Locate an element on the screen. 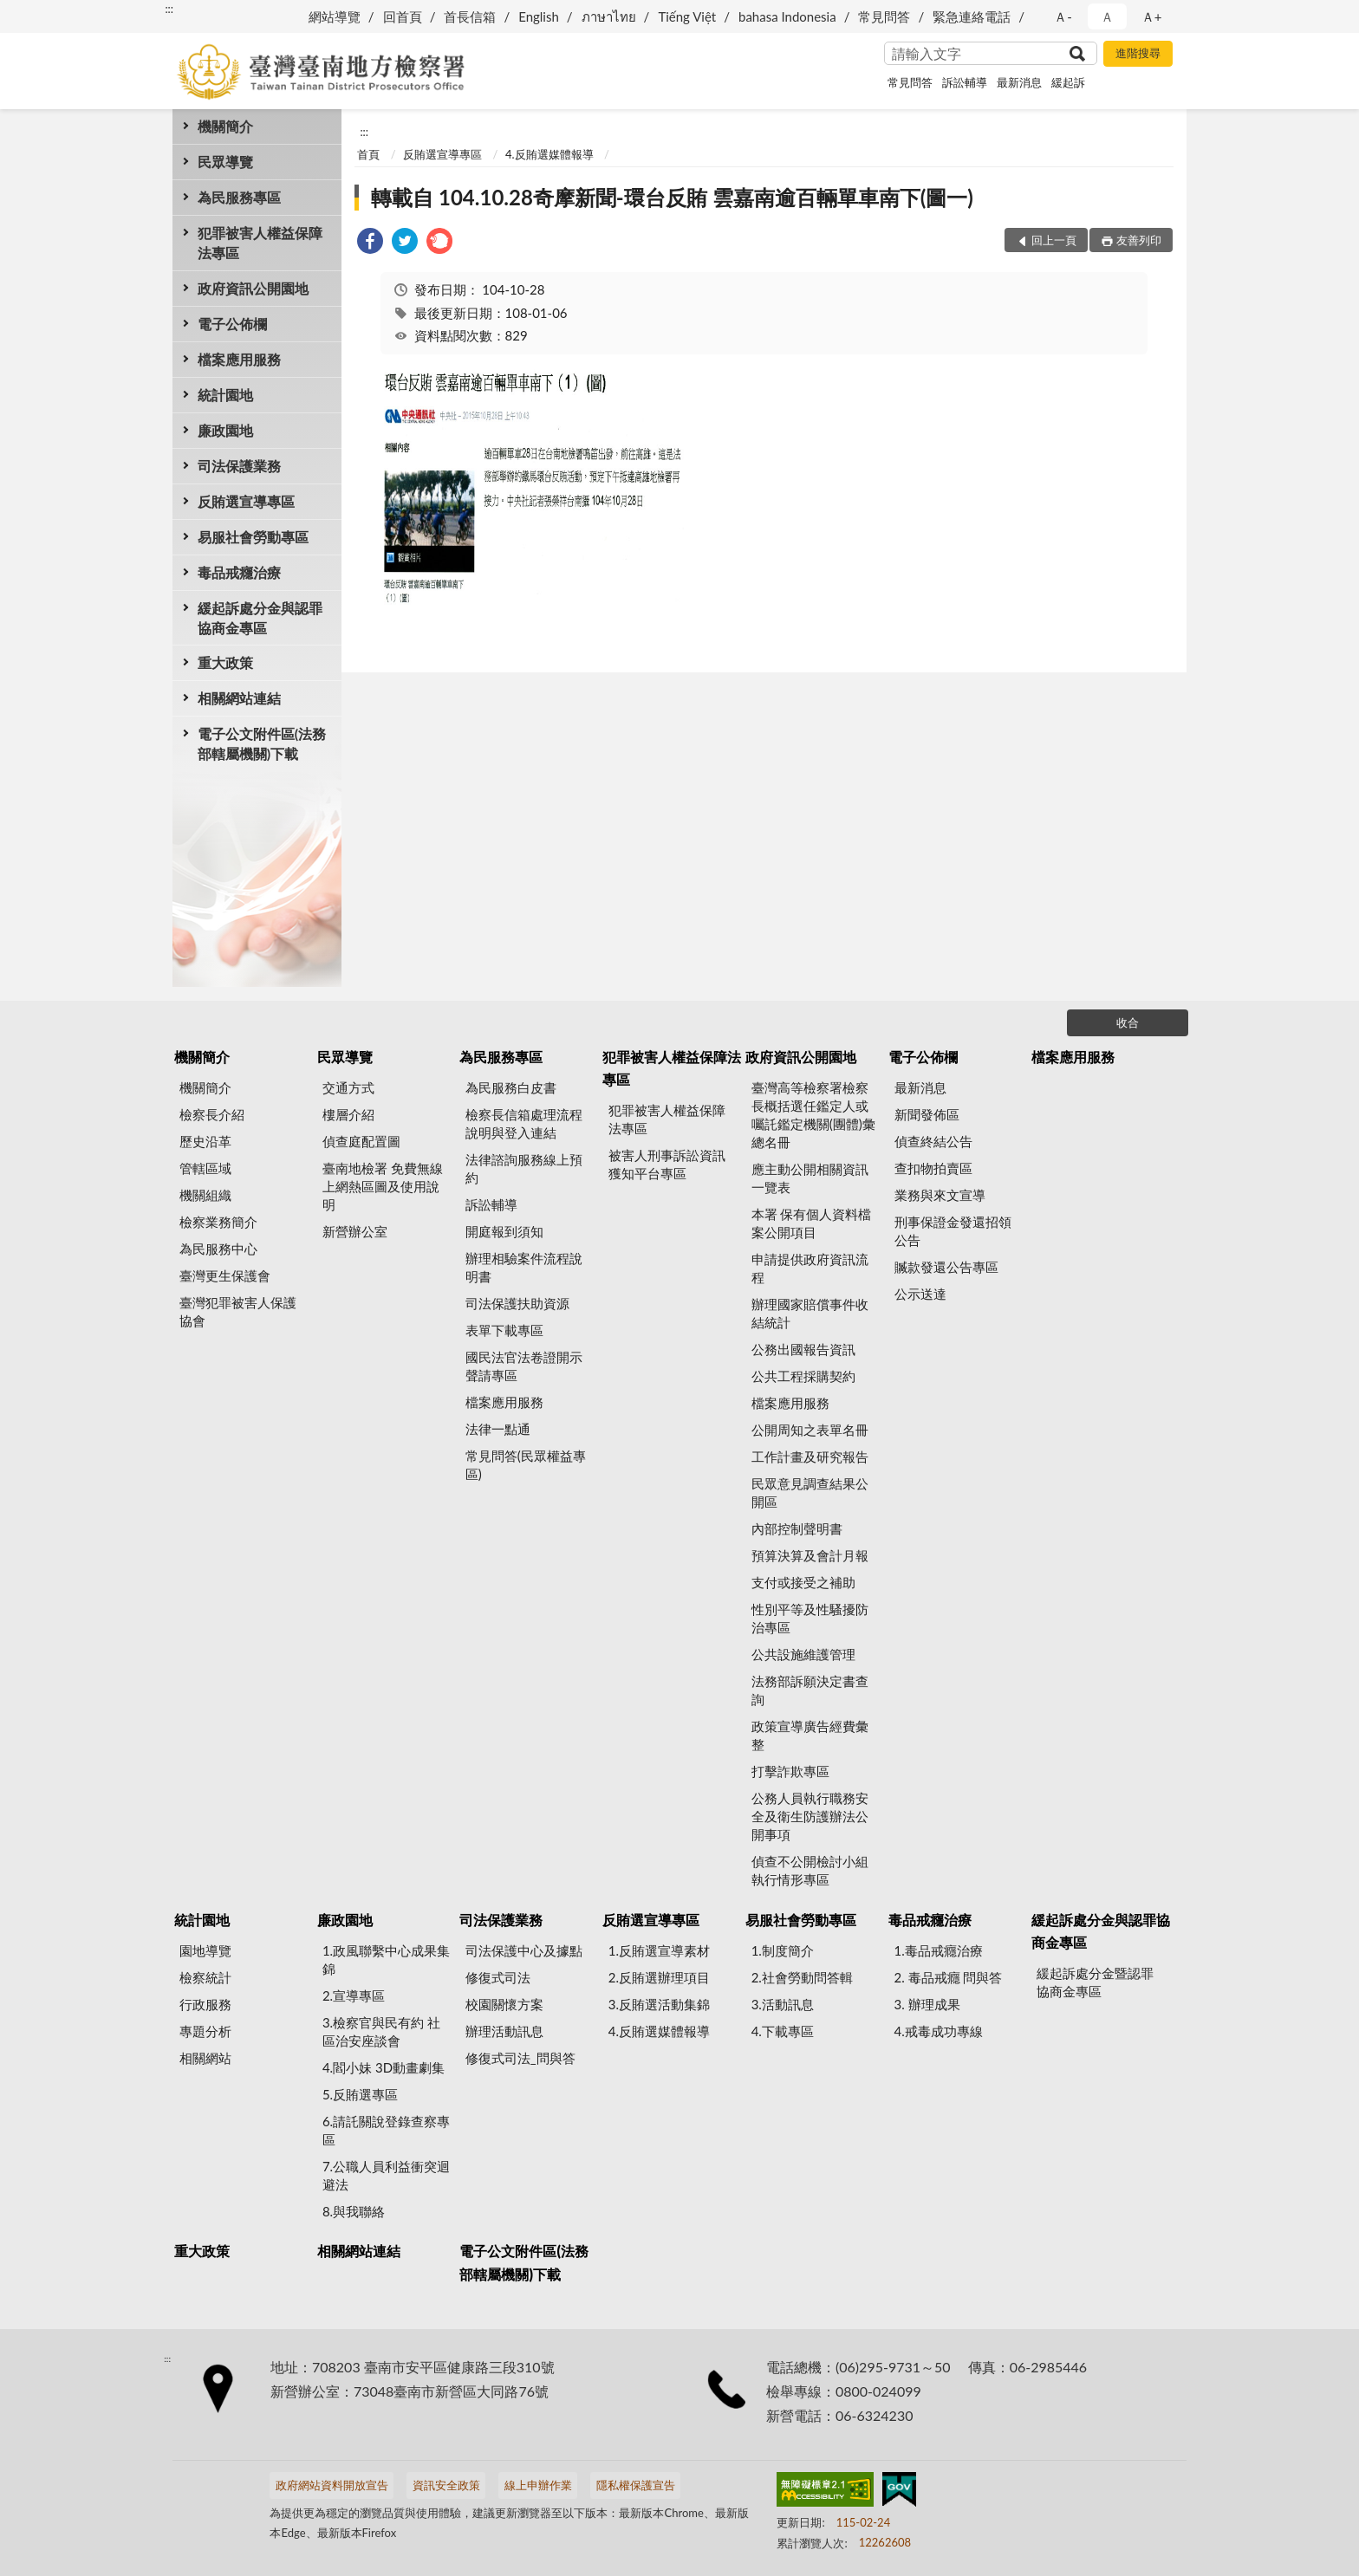 This screenshot has height=2576, width=1359. 法律諮詢服務線上預約 is located at coordinates (523, 1168).